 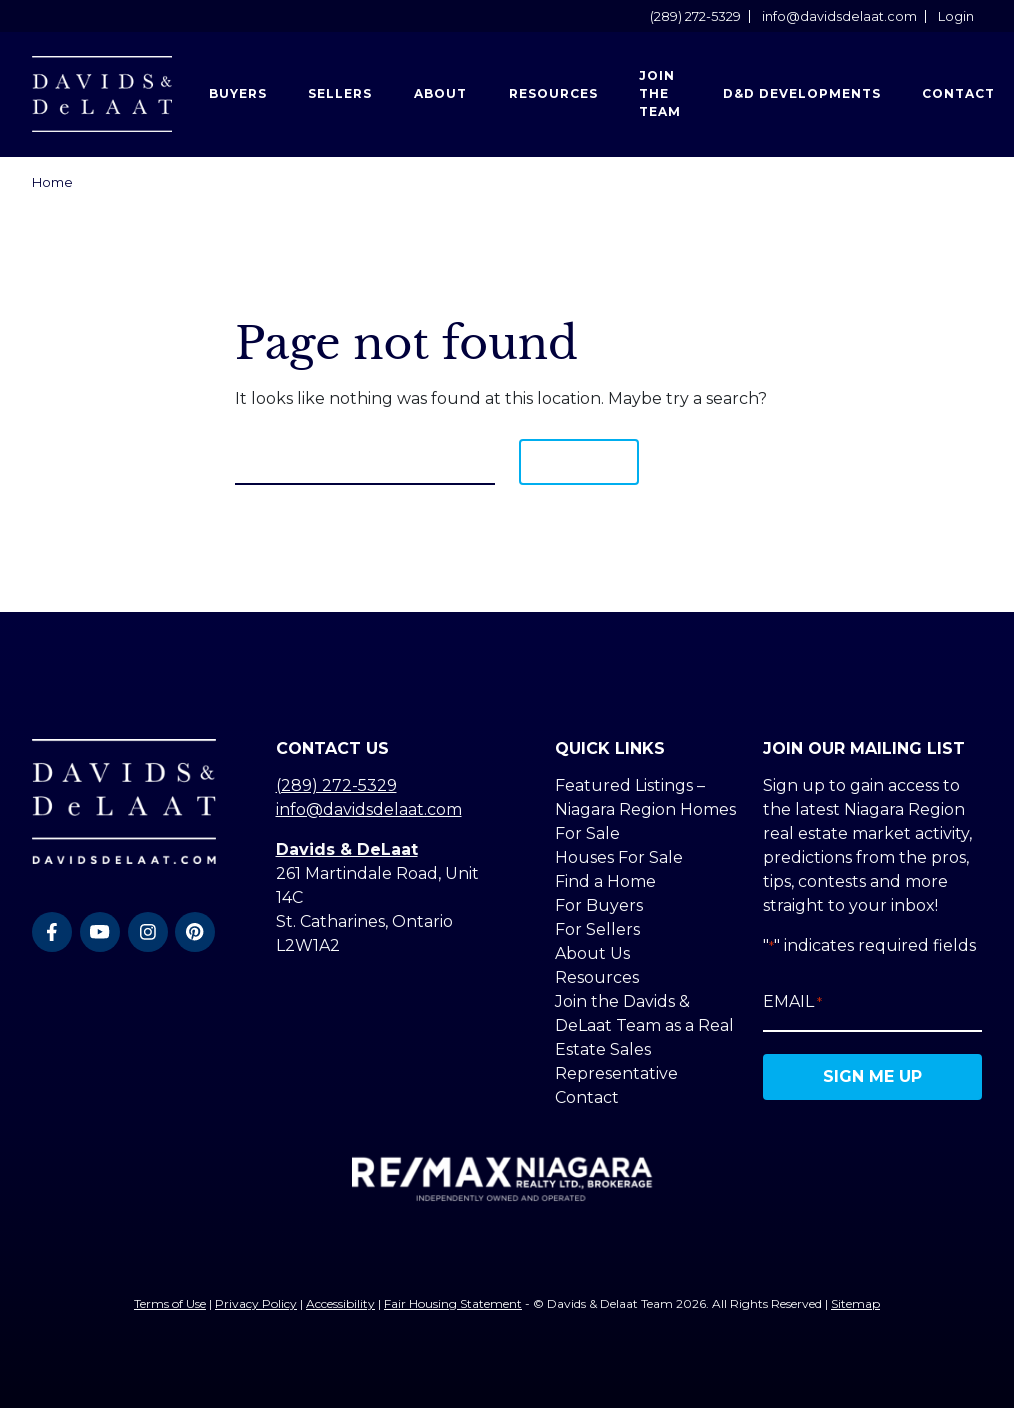 What do you see at coordinates (956, 16) in the screenshot?
I see `Login` at bounding box center [956, 16].